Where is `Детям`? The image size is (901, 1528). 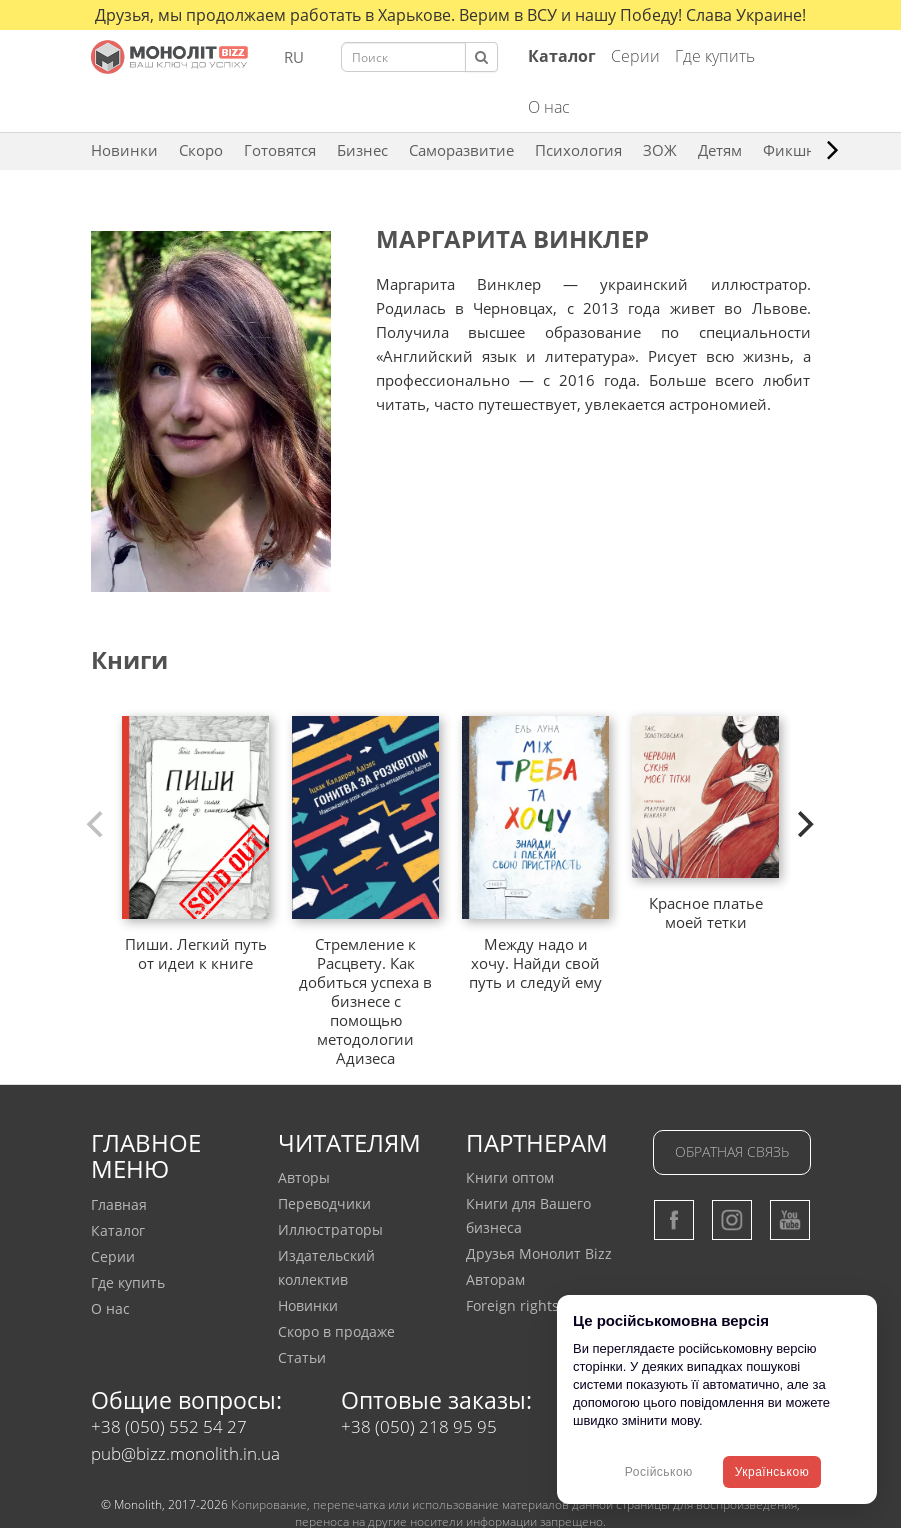 Детям is located at coordinates (720, 150).